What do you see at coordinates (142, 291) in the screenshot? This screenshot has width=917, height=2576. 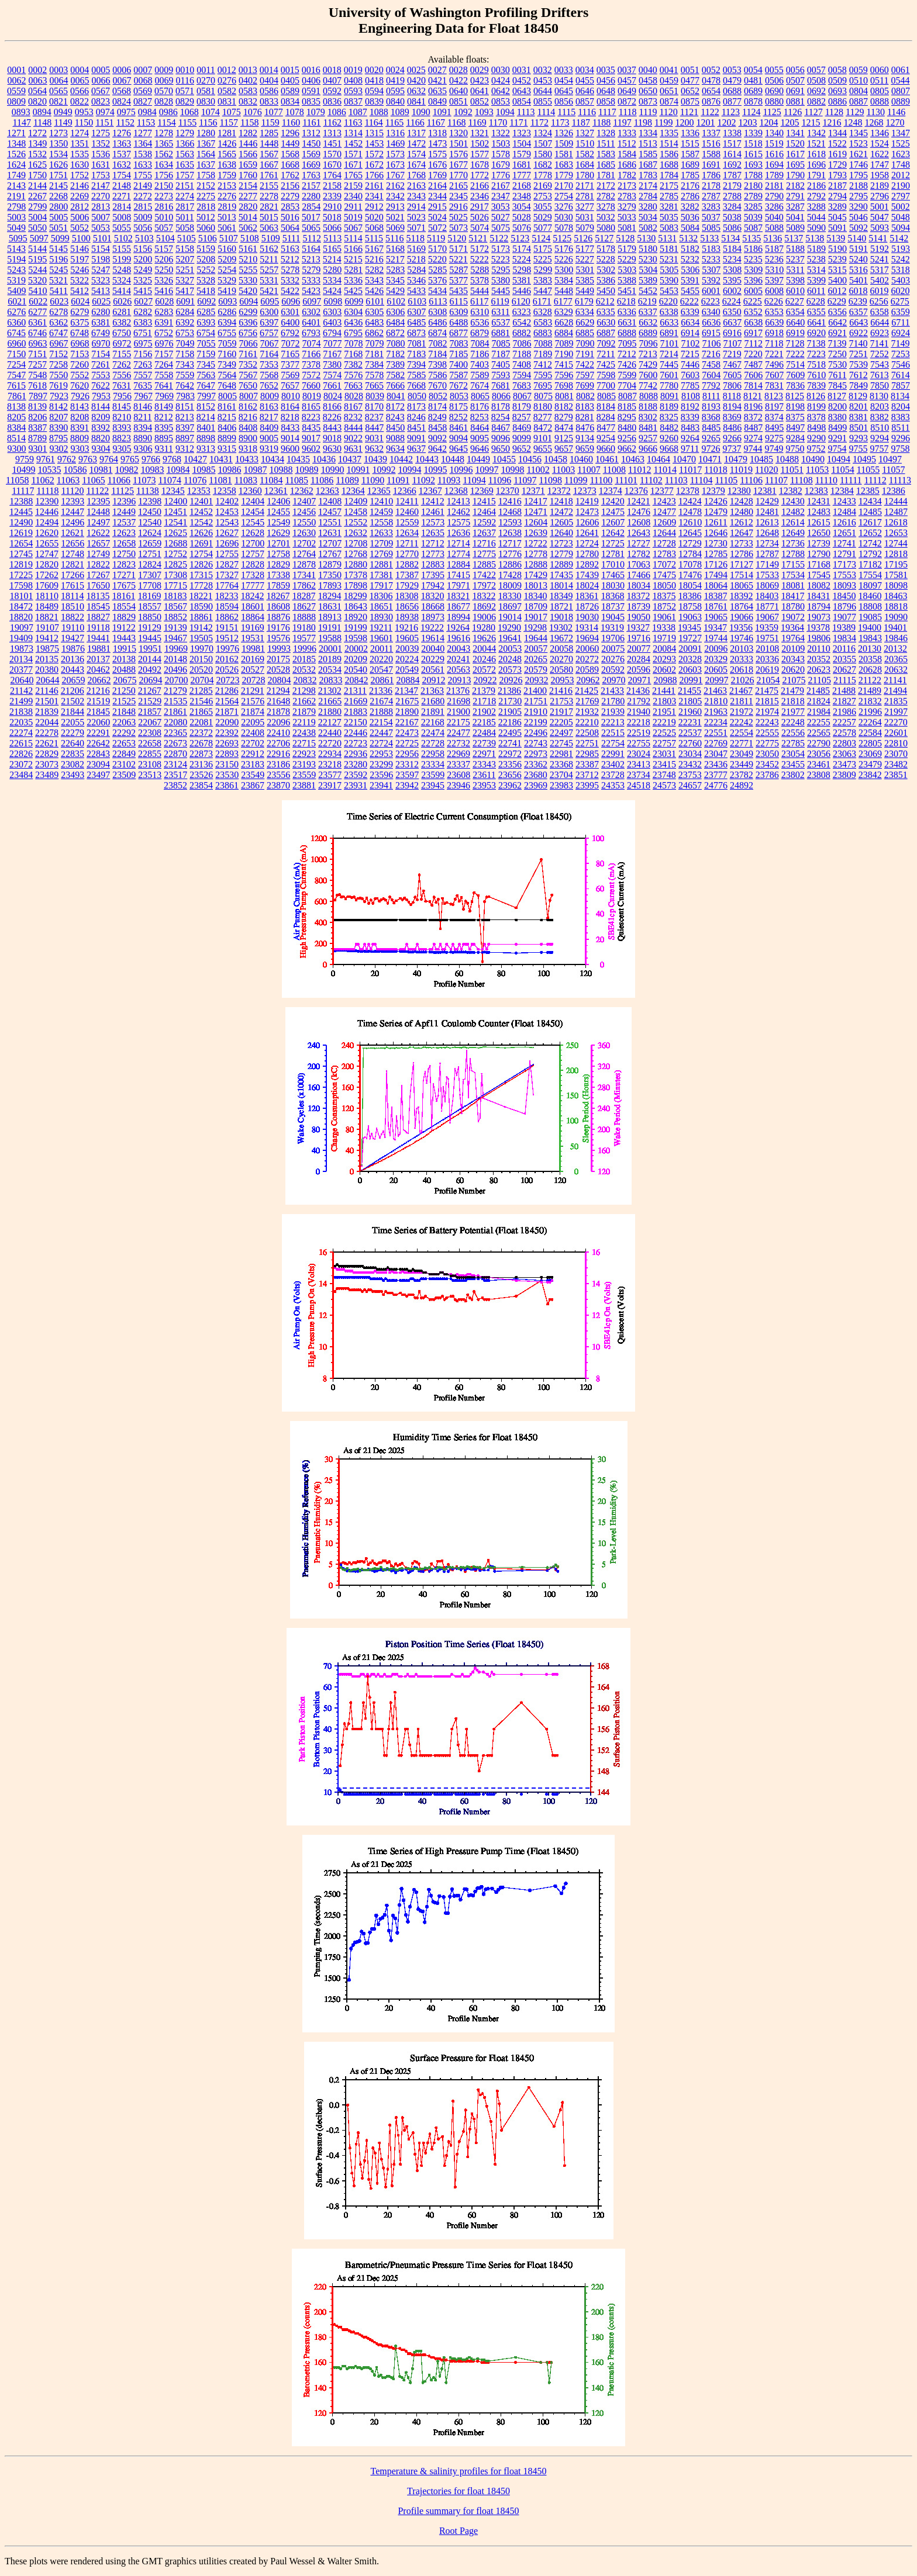 I see `5415` at bounding box center [142, 291].